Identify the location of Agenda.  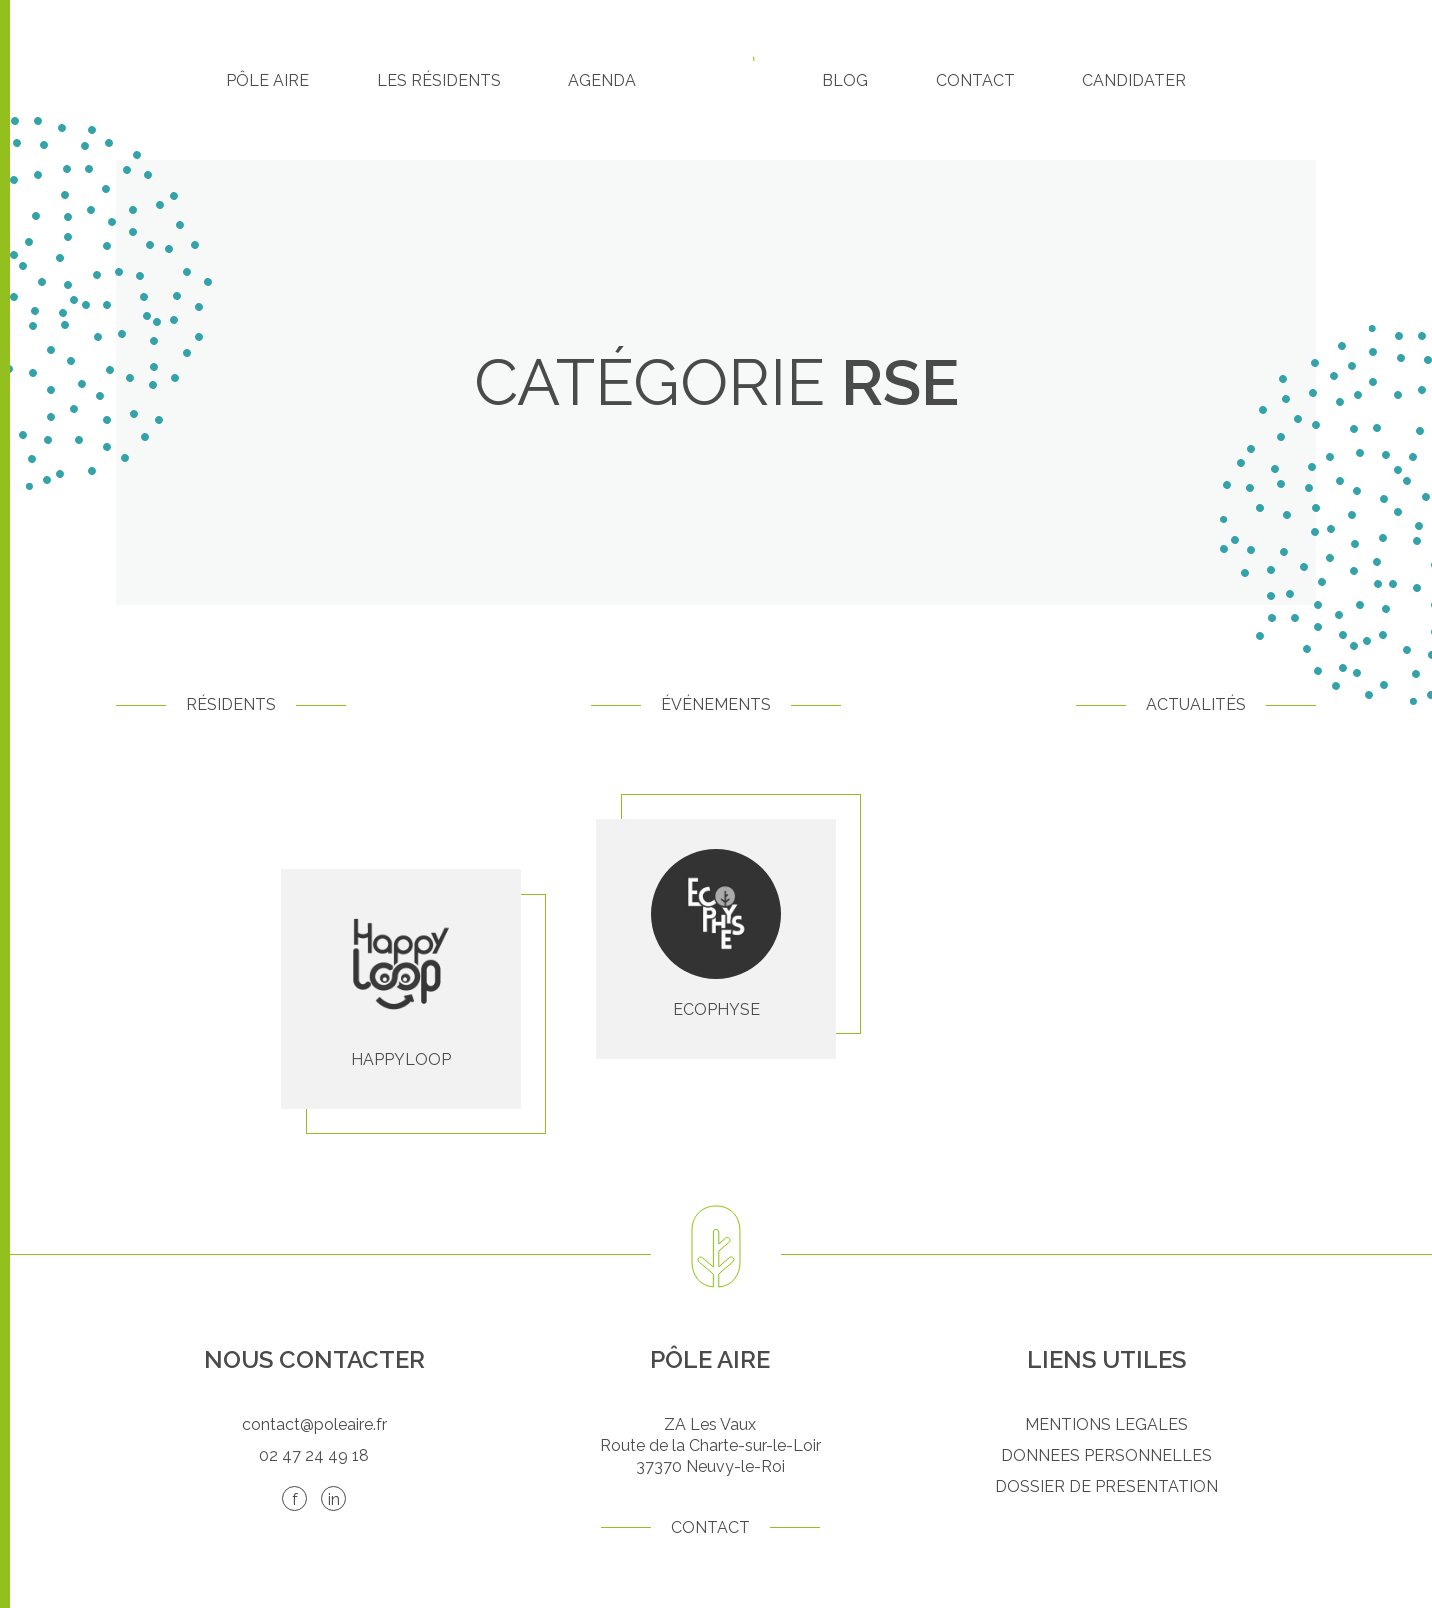
(602, 80).